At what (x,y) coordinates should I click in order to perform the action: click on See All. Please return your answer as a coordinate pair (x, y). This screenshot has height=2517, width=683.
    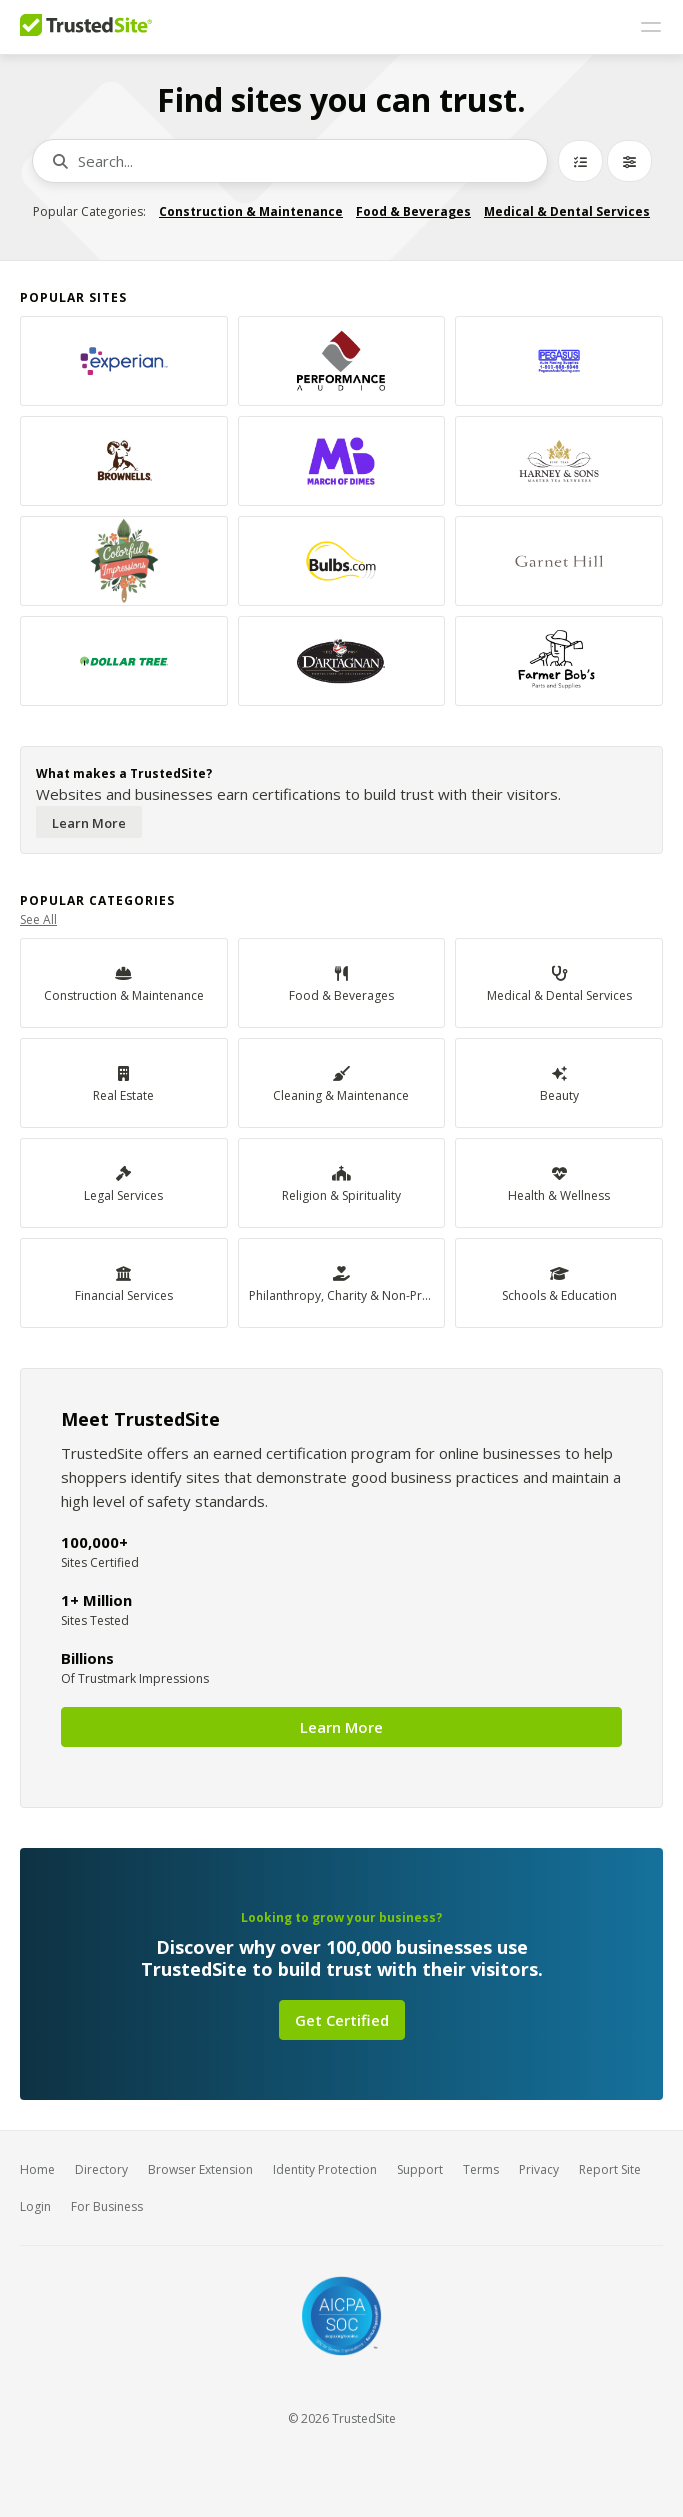
    Looking at the image, I should click on (38, 919).